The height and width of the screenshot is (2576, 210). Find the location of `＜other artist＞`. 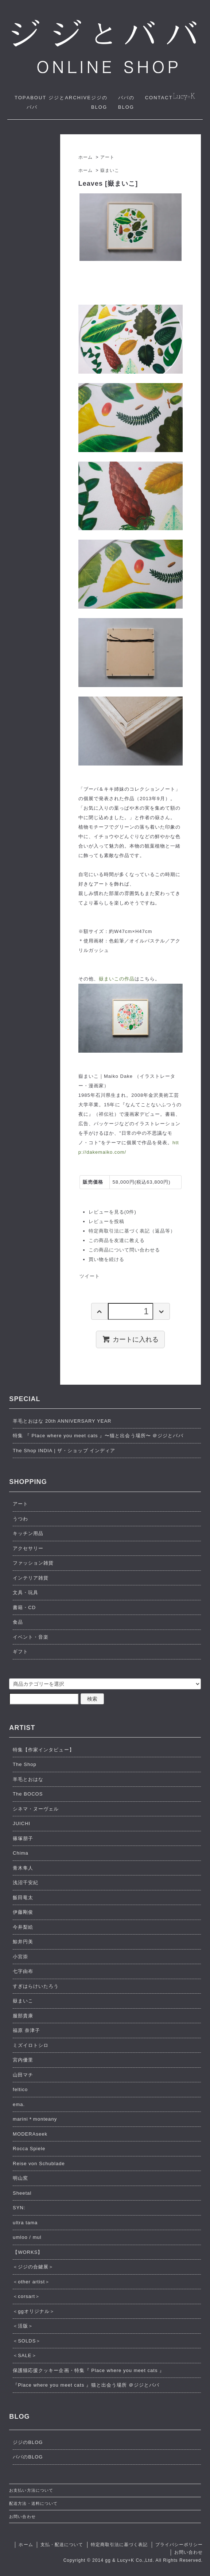

＜other artist＞ is located at coordinates (31, 2281).